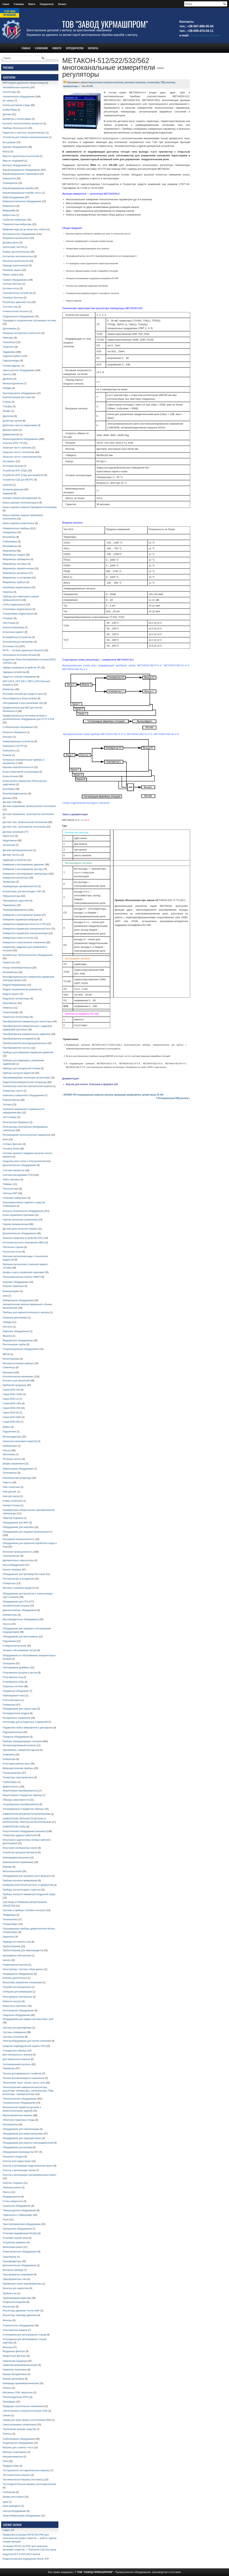  Describe the element at coordinates (10, 2293) in the screenshot. I see `Трубний стан` at that location.